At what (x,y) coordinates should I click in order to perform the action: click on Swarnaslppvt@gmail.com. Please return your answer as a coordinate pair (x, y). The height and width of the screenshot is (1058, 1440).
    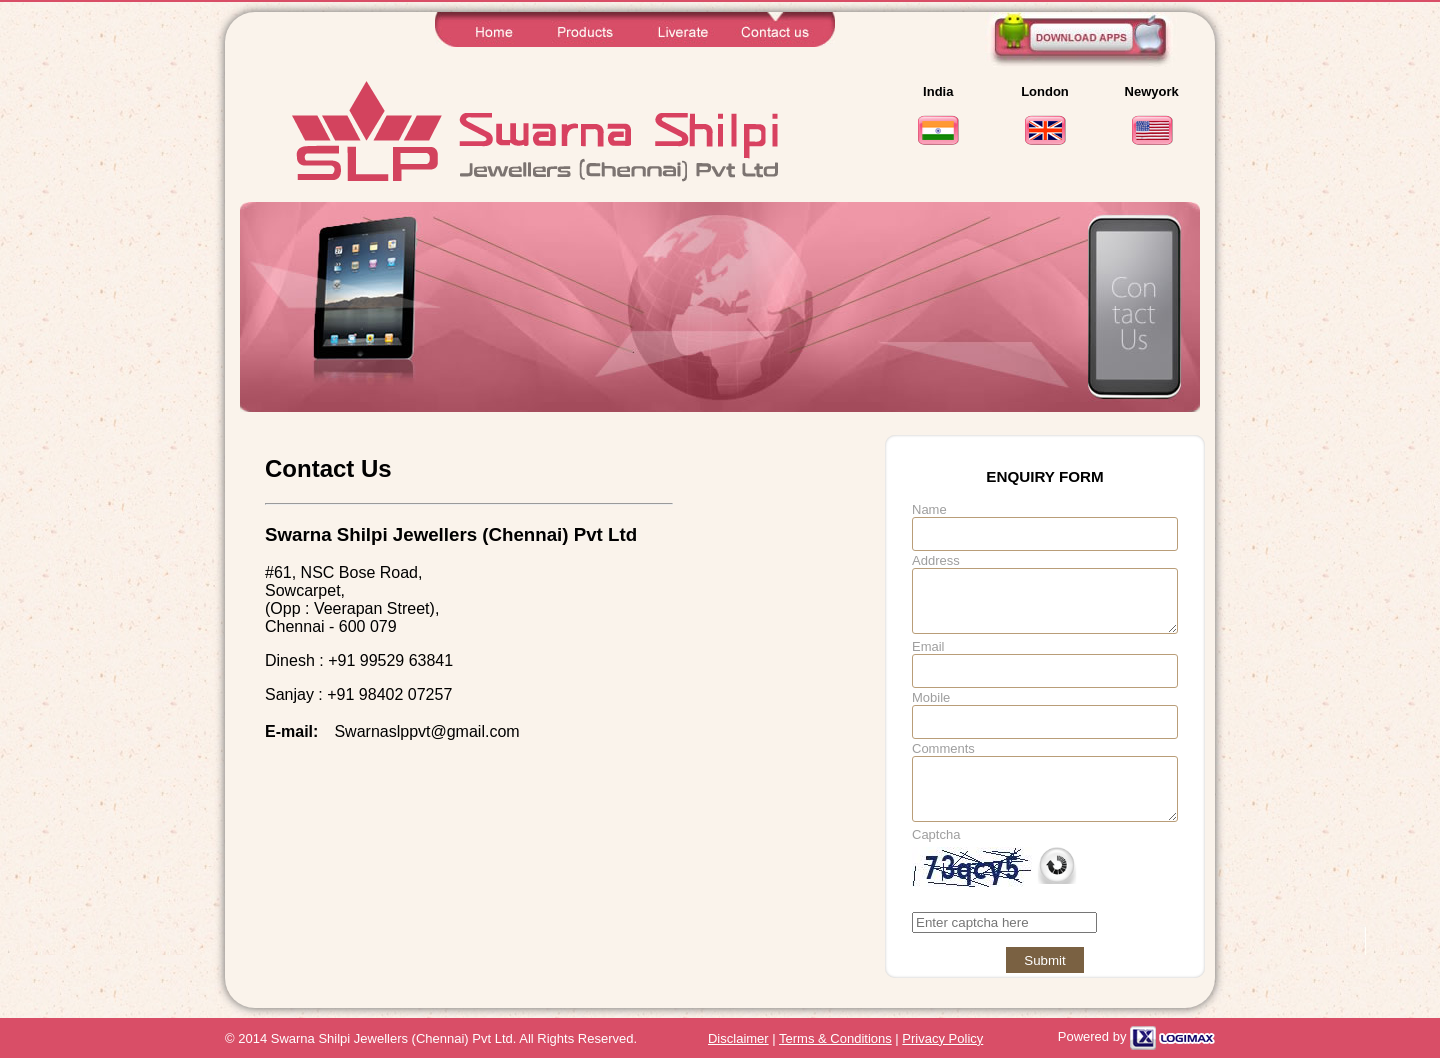
    Looking at the image, I should click on (426, 731).